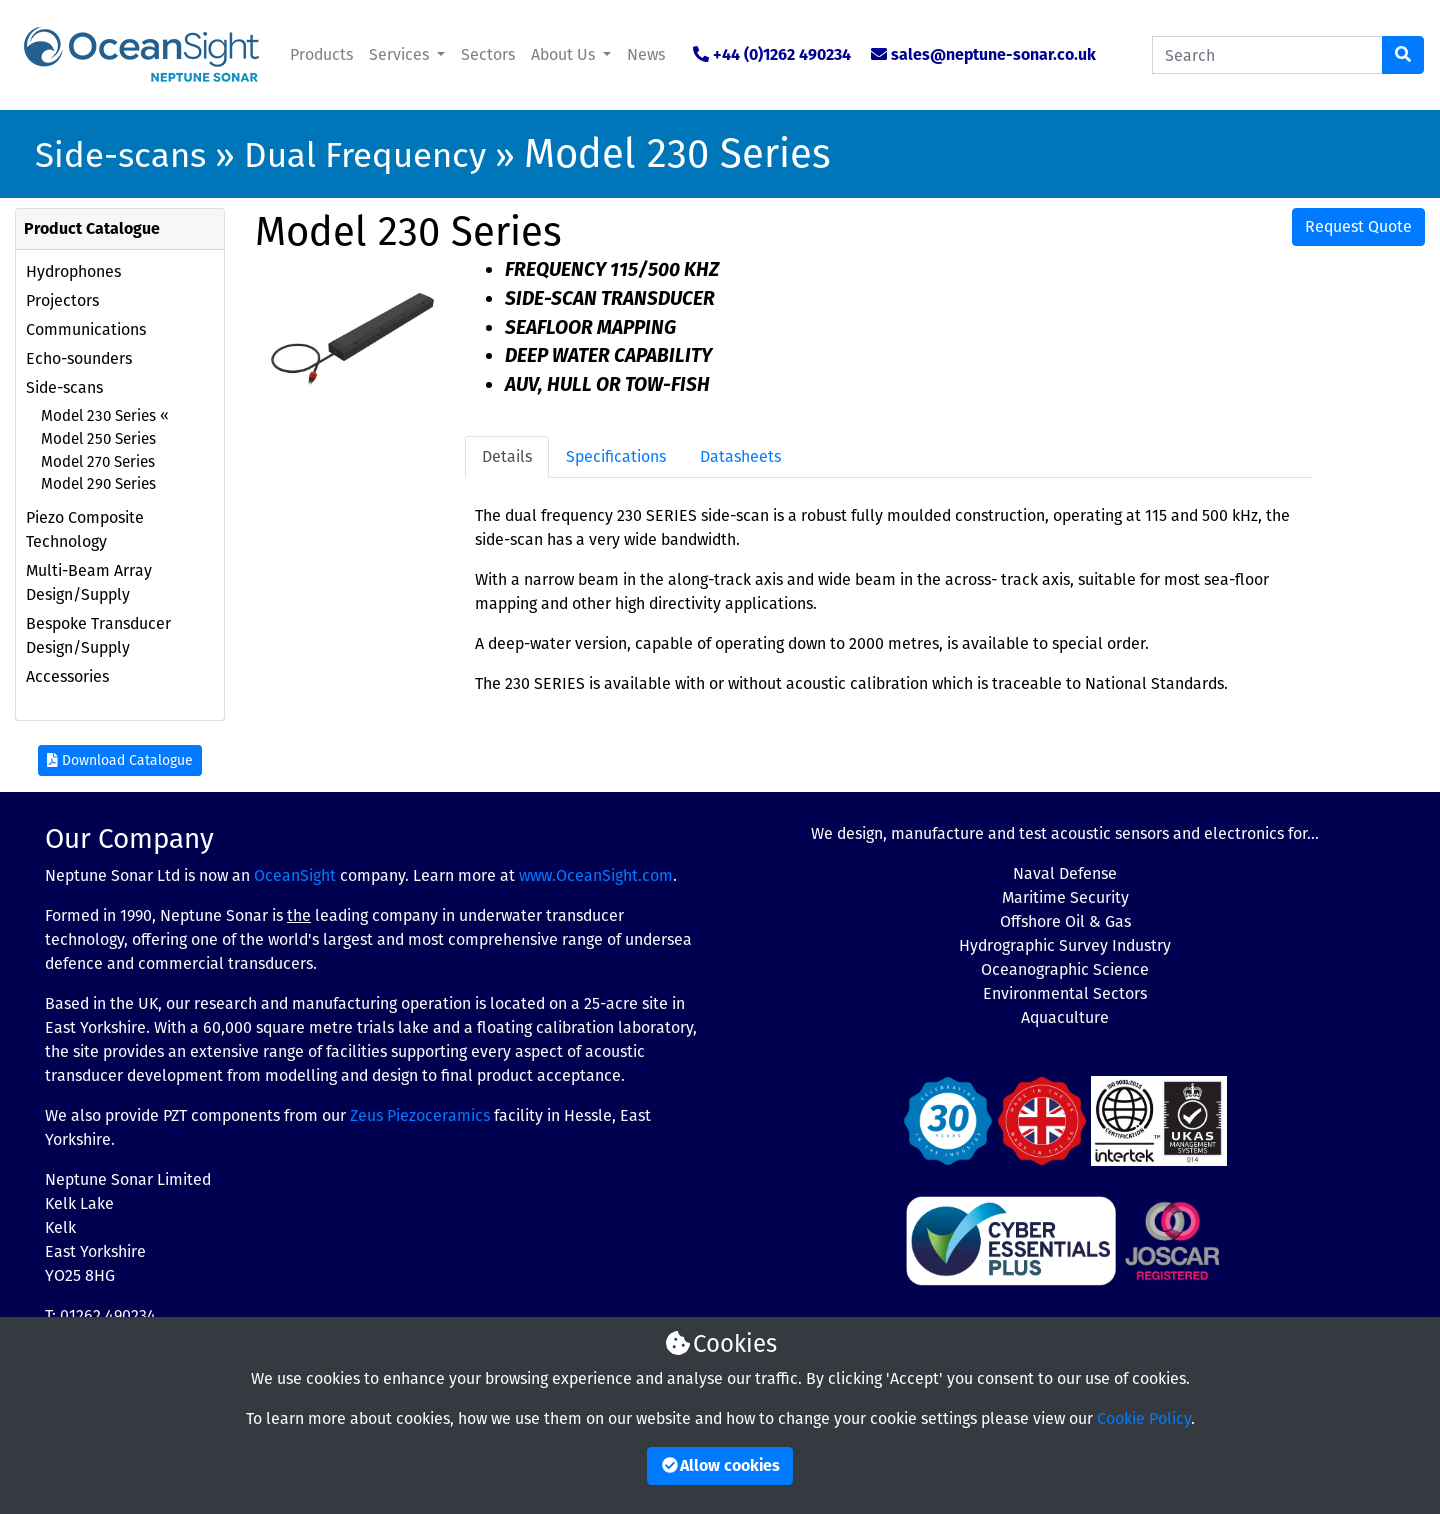  Describe the element at coordinates (365, 155) in the screenshot. I see `Dual Frequency` at that location.